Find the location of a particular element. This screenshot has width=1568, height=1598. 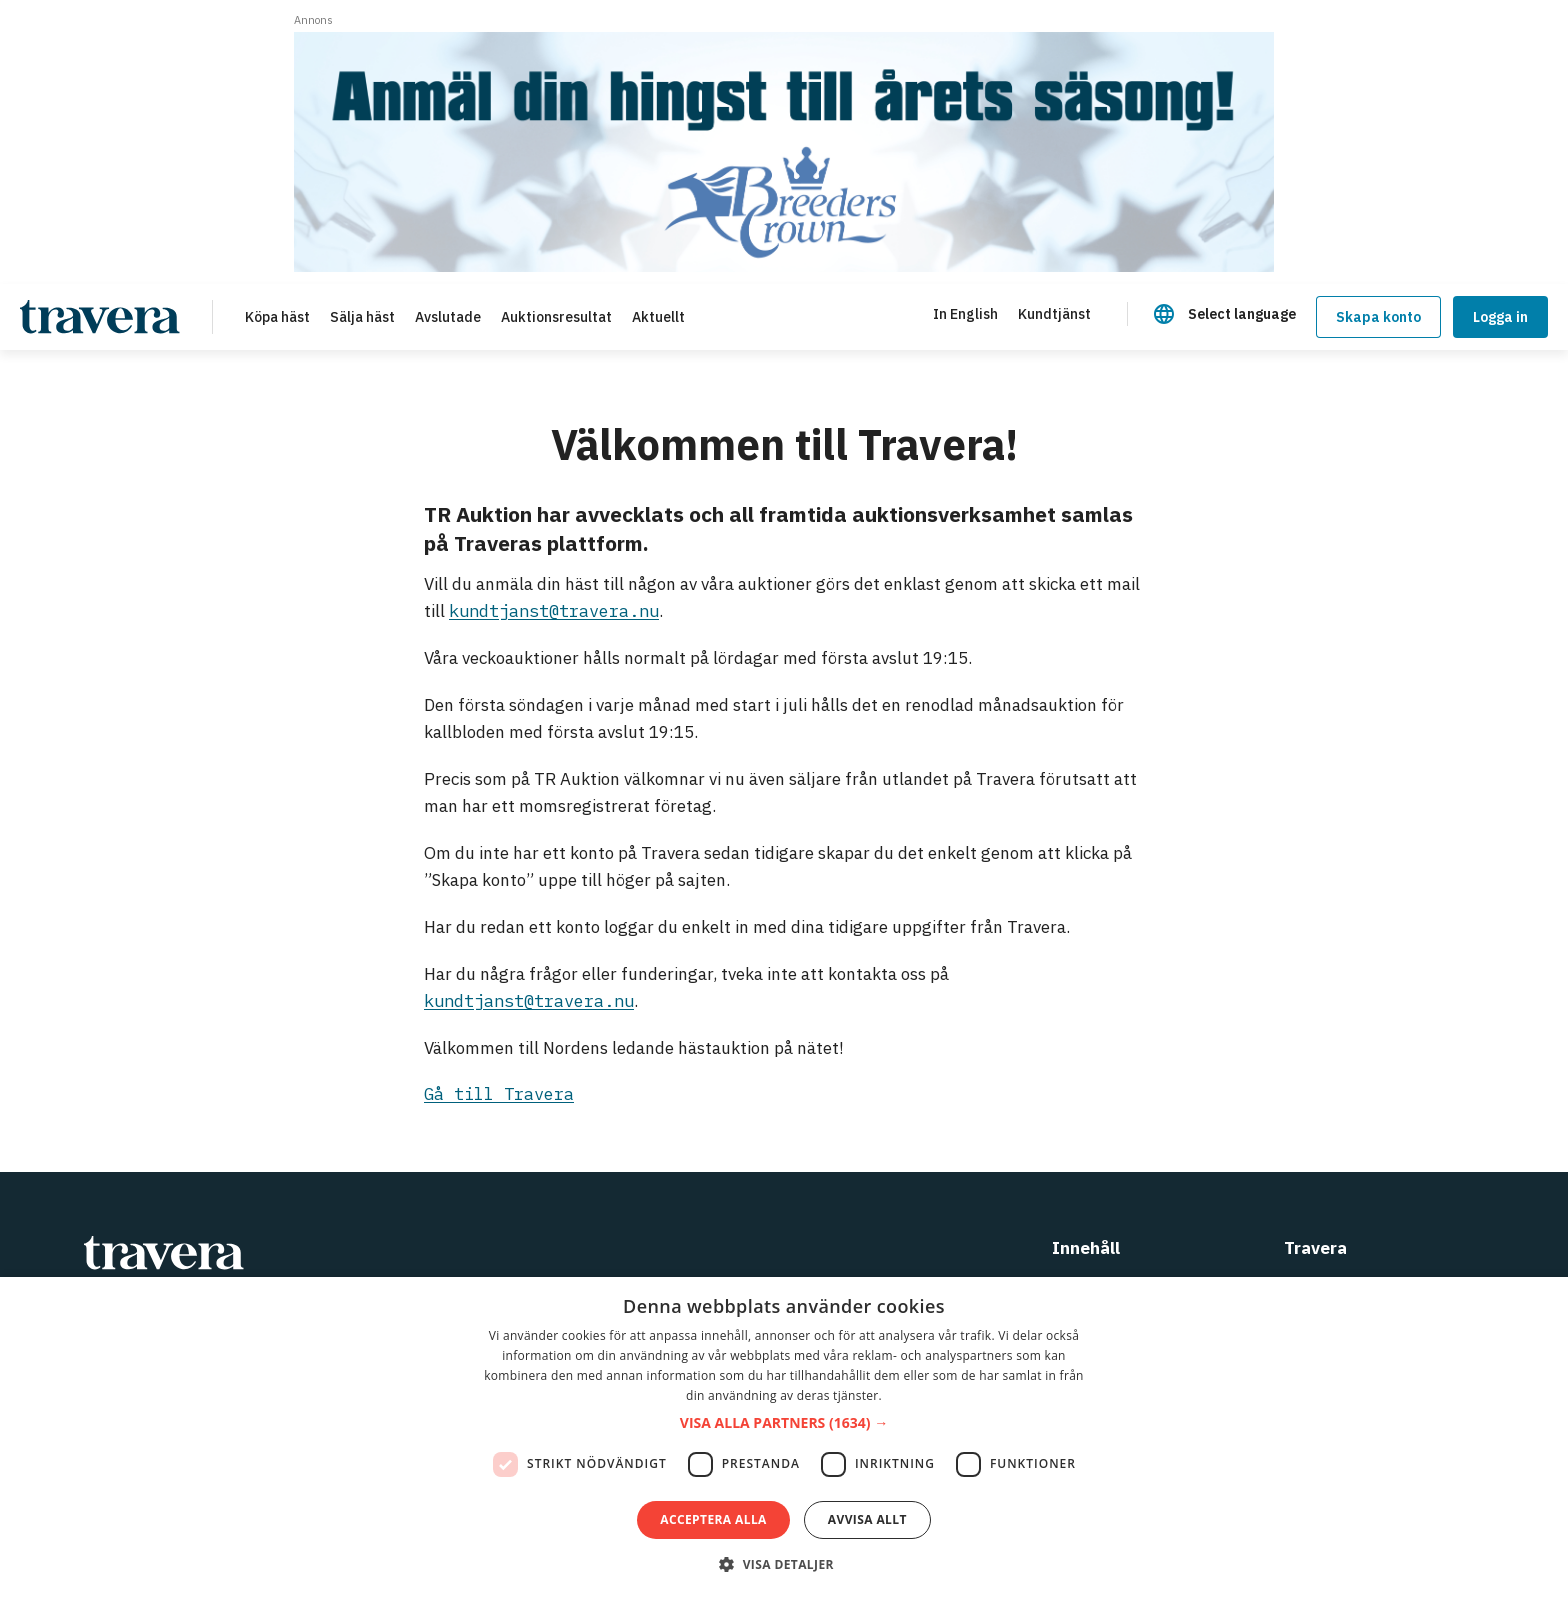

[button] is located at coordinates (784, 1423).